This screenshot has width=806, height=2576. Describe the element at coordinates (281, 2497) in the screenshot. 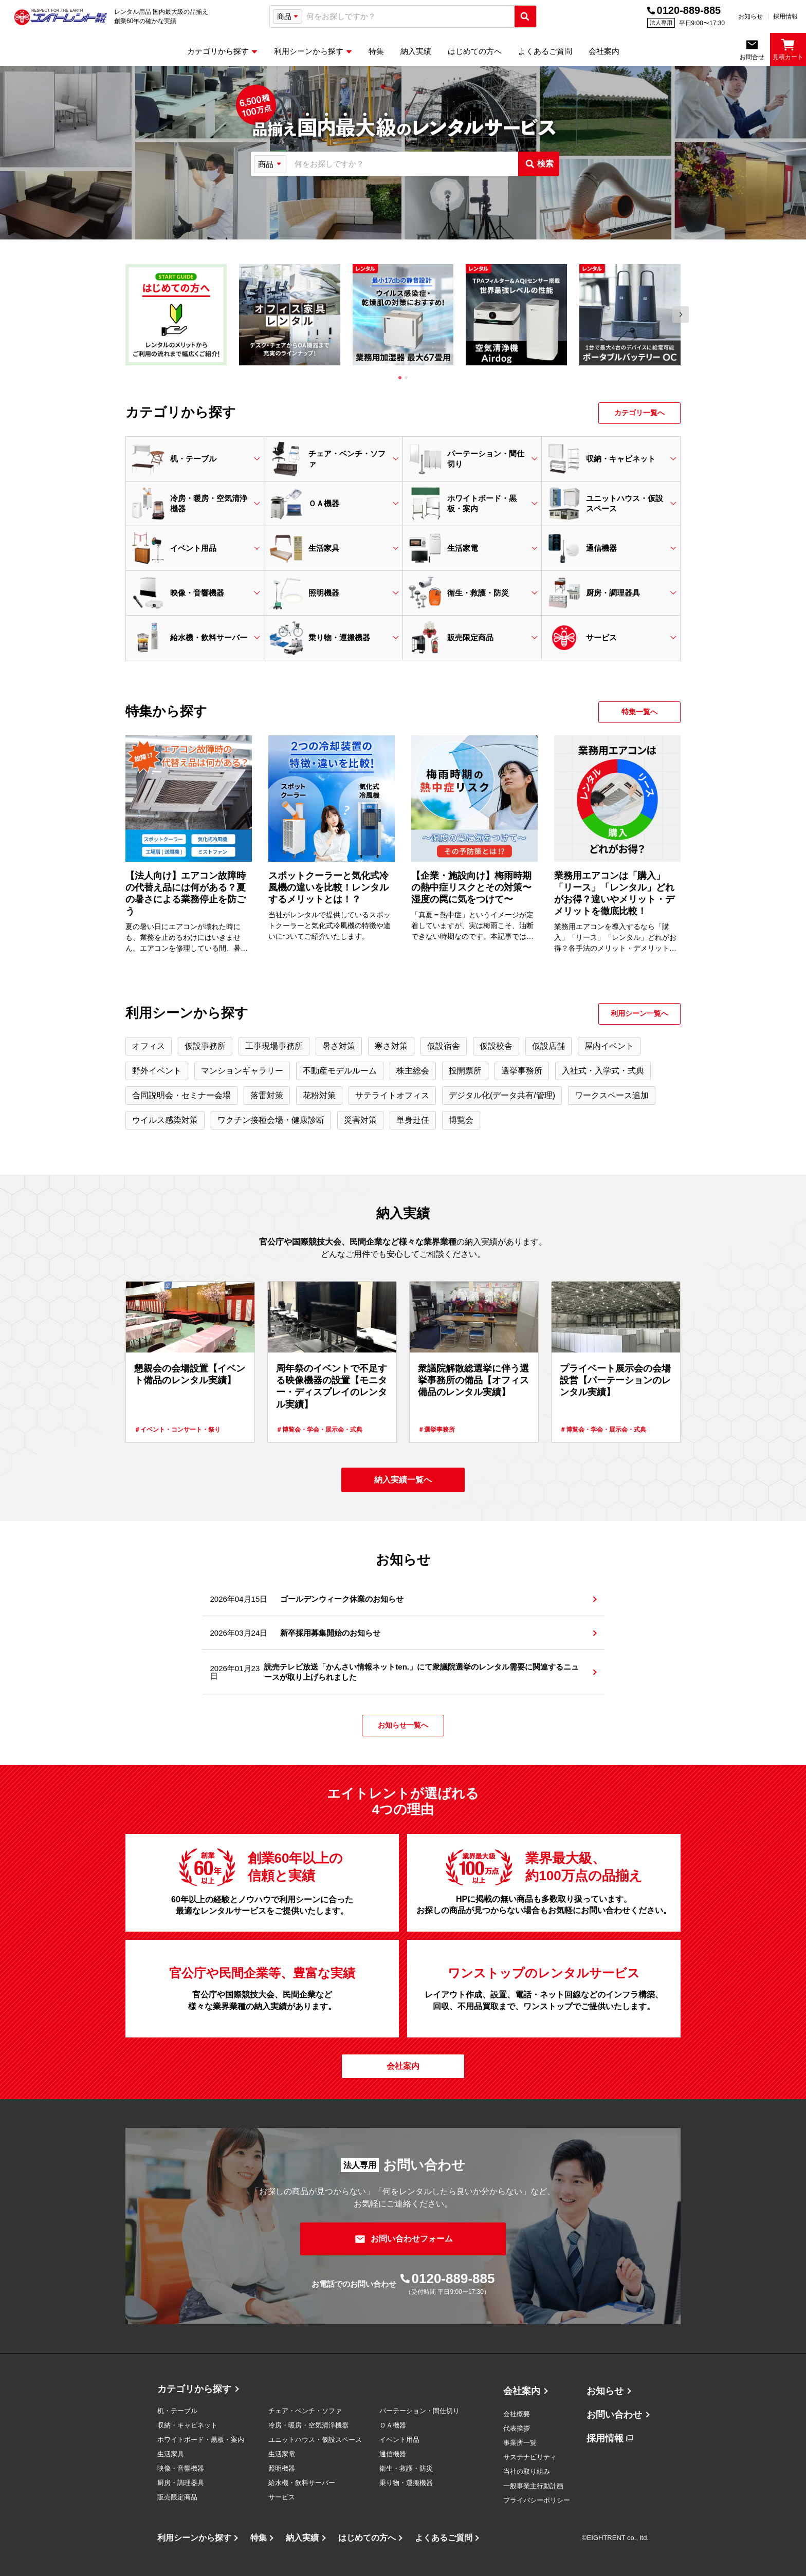

I see `サービス` at that location.